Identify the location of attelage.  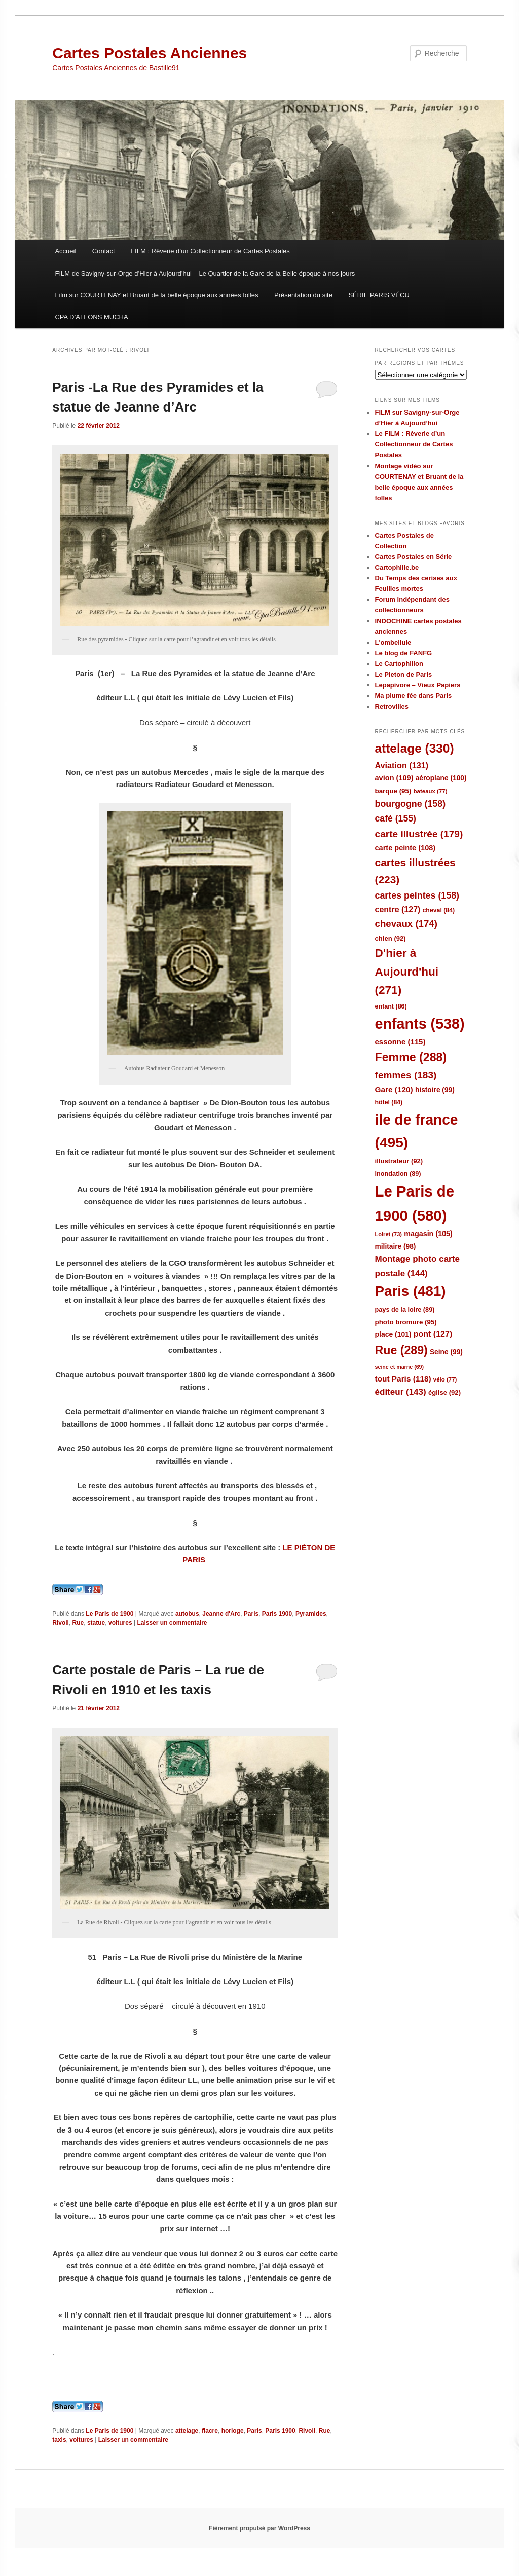
(186, 2430).